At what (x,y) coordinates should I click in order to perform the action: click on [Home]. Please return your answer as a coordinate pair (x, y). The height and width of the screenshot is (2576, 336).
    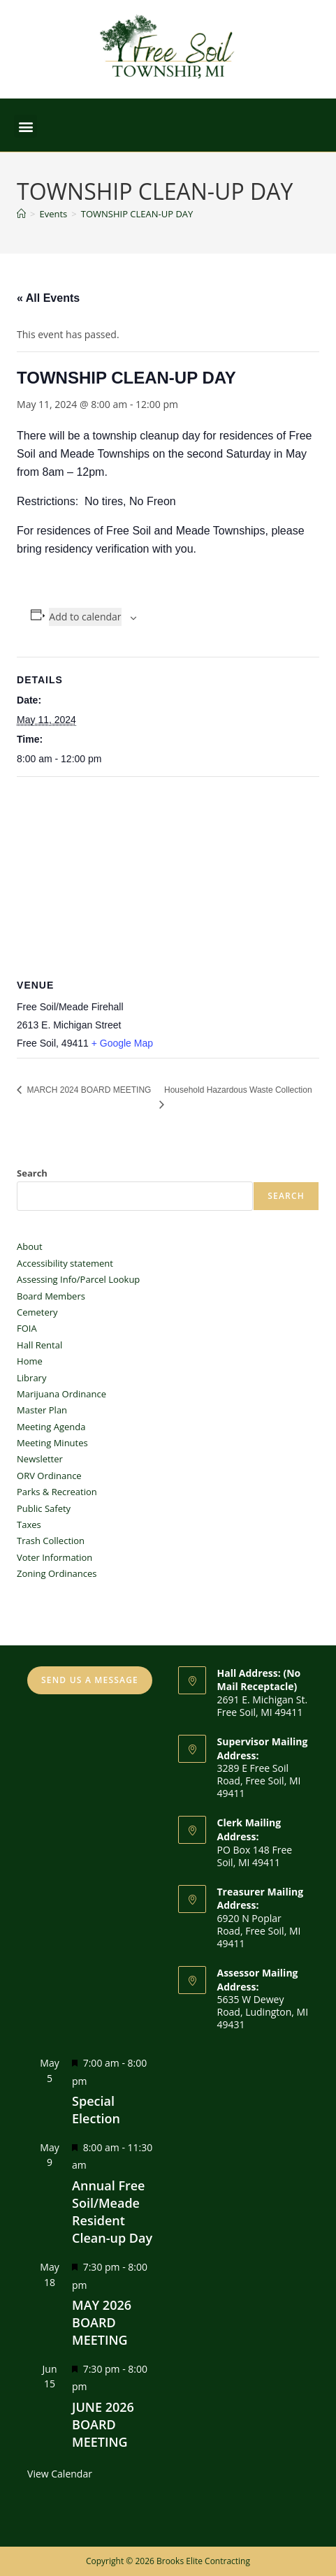
    Looking at the image, I should click on (21, 214).